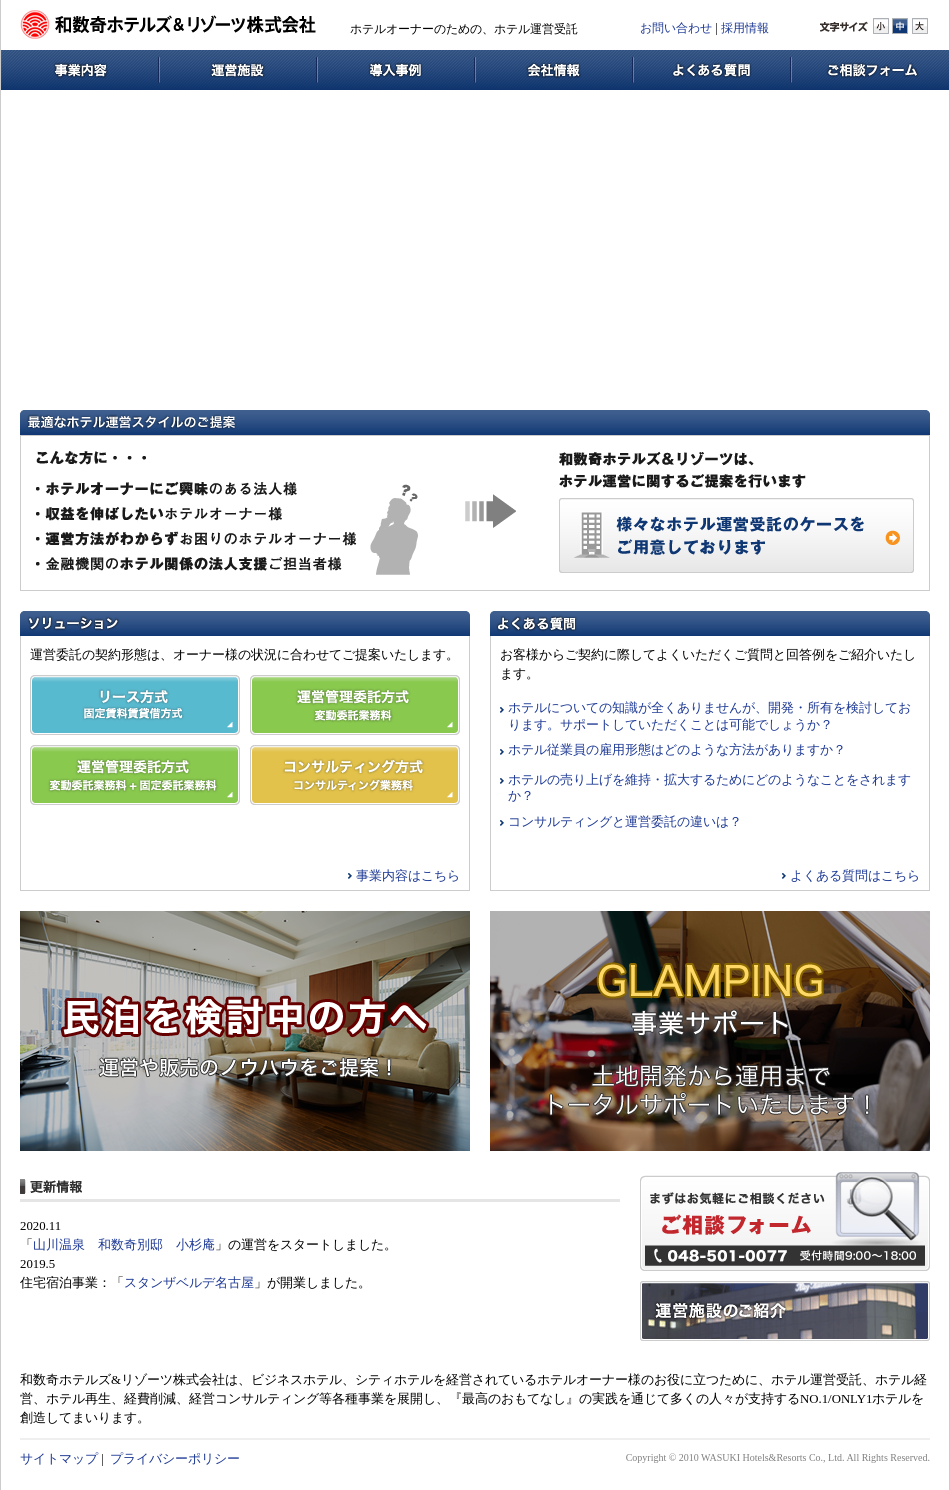 The image size is (950, 1490). I want to click on 採用情報, so click(745, 28).